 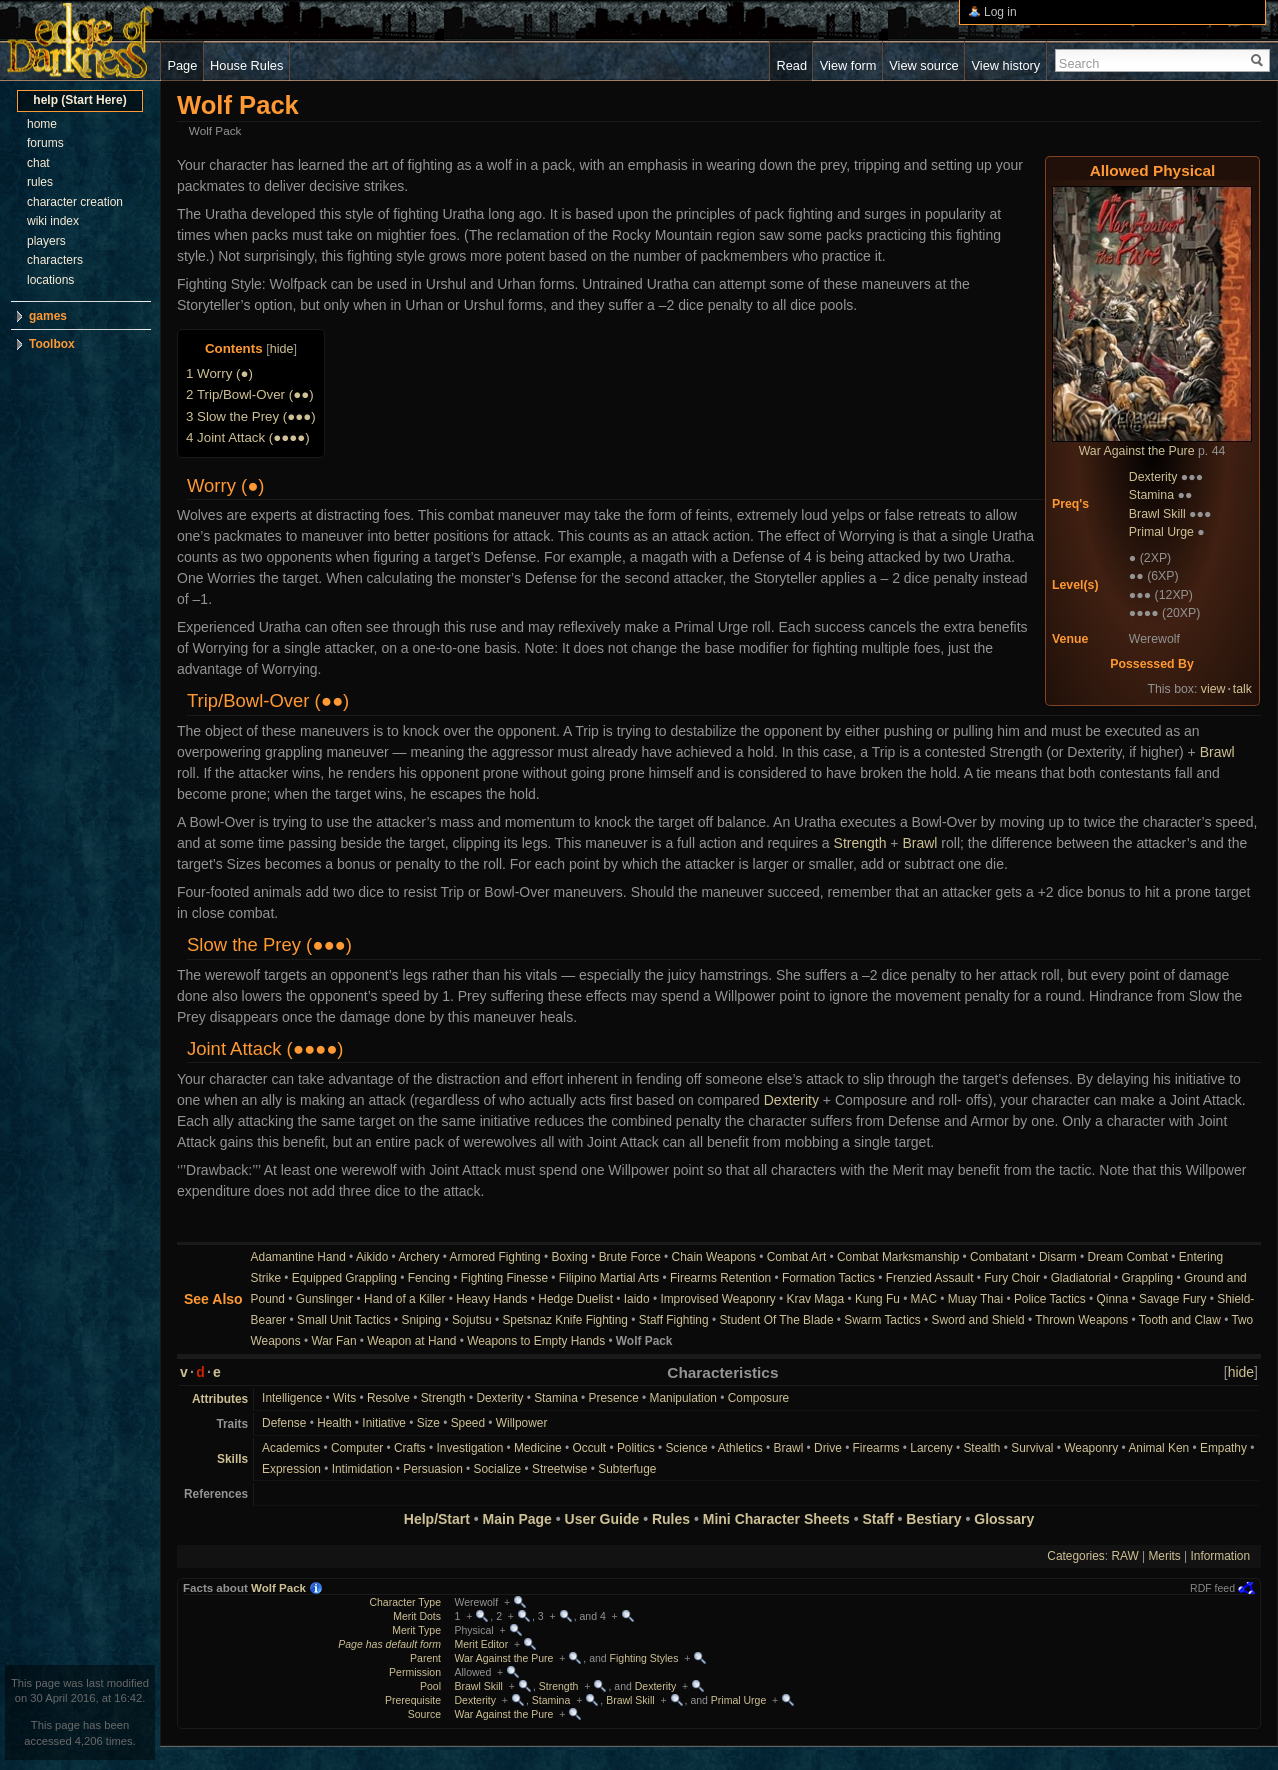 What do you see at coordinates (924, 1299) in the screenshot?
I see `MAC` at bounding box center [924, 1299].